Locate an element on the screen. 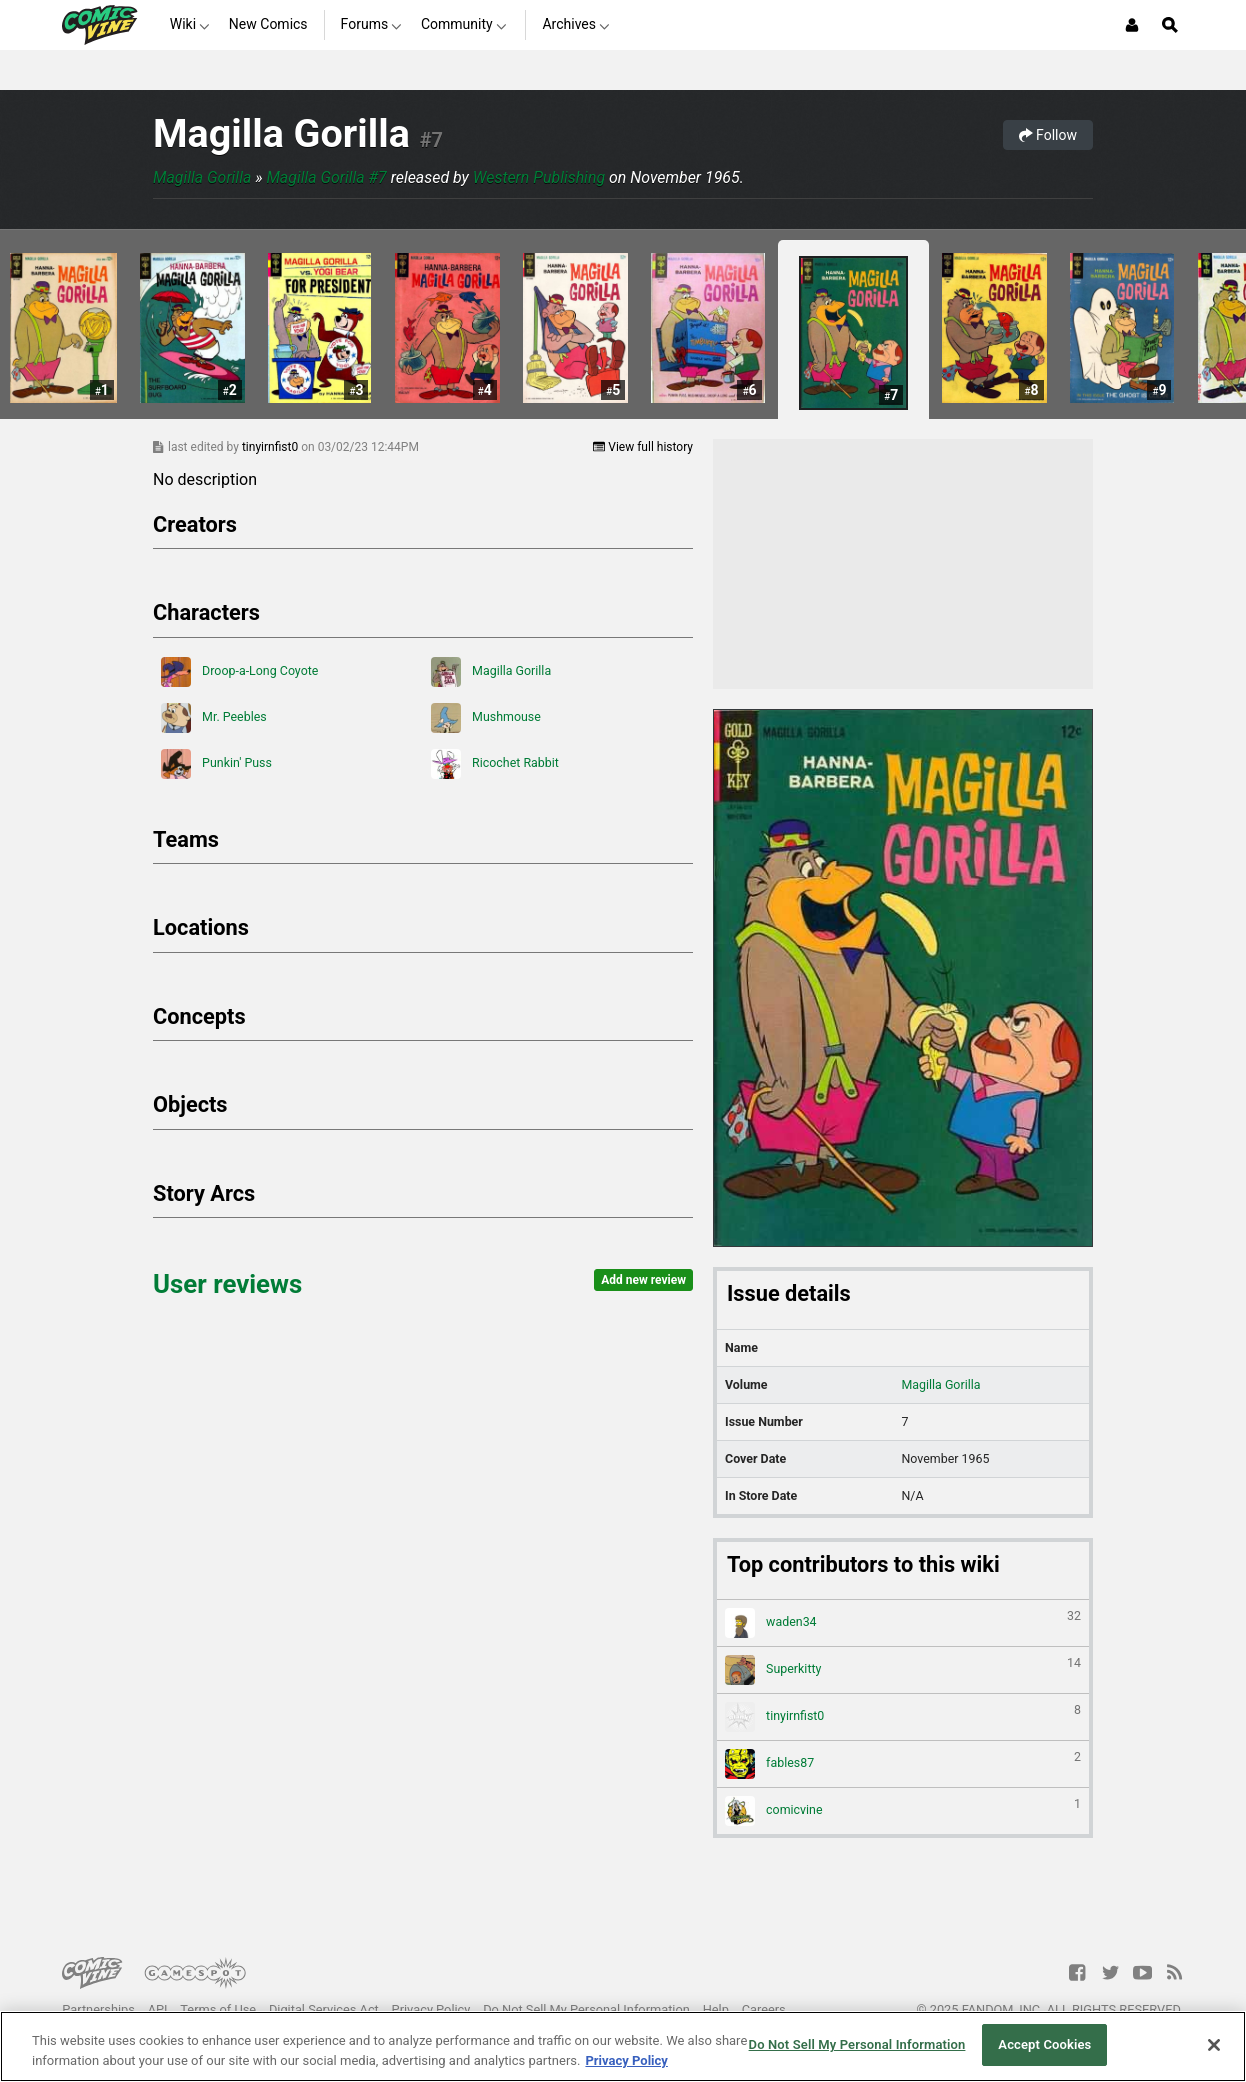 Image resolution: width=1246 pixels, height=2082 pixels. Add new review is located at coordinates (643, 1280).